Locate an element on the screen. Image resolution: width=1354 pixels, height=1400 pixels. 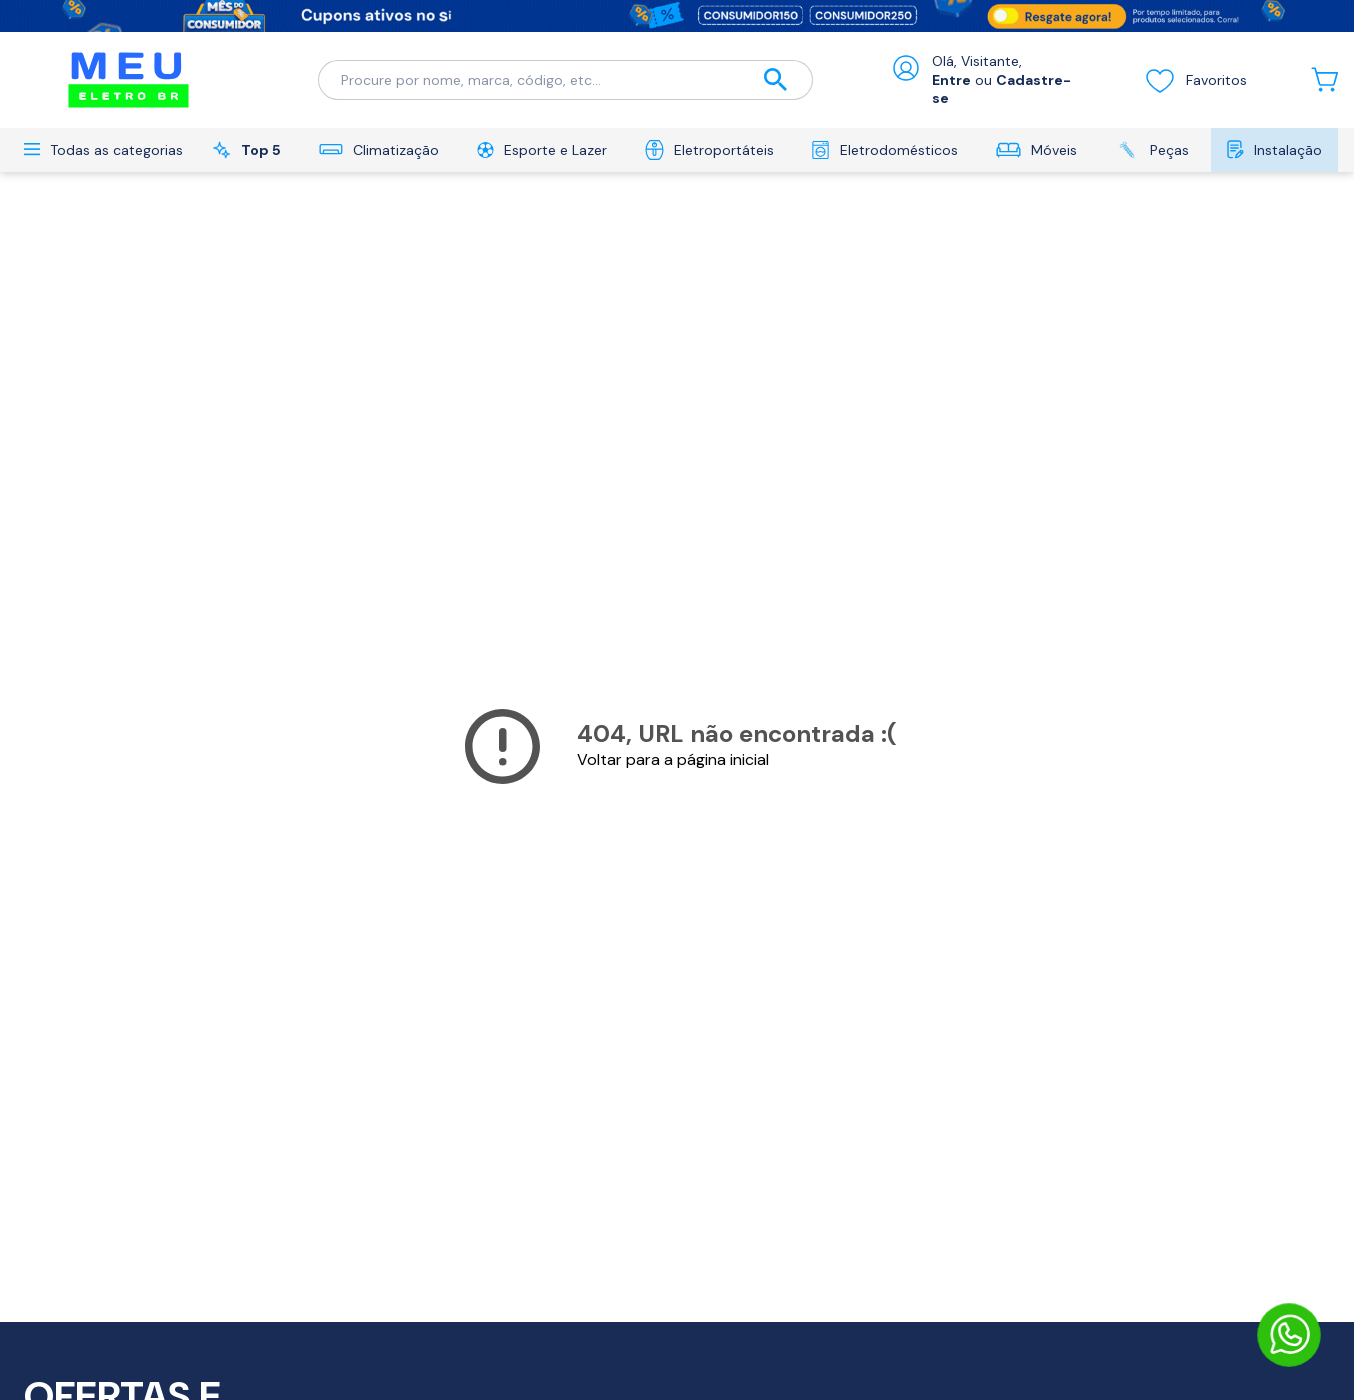
Favoritos [Visualizar lista de desejos] is located at coordinates (1195, 80).